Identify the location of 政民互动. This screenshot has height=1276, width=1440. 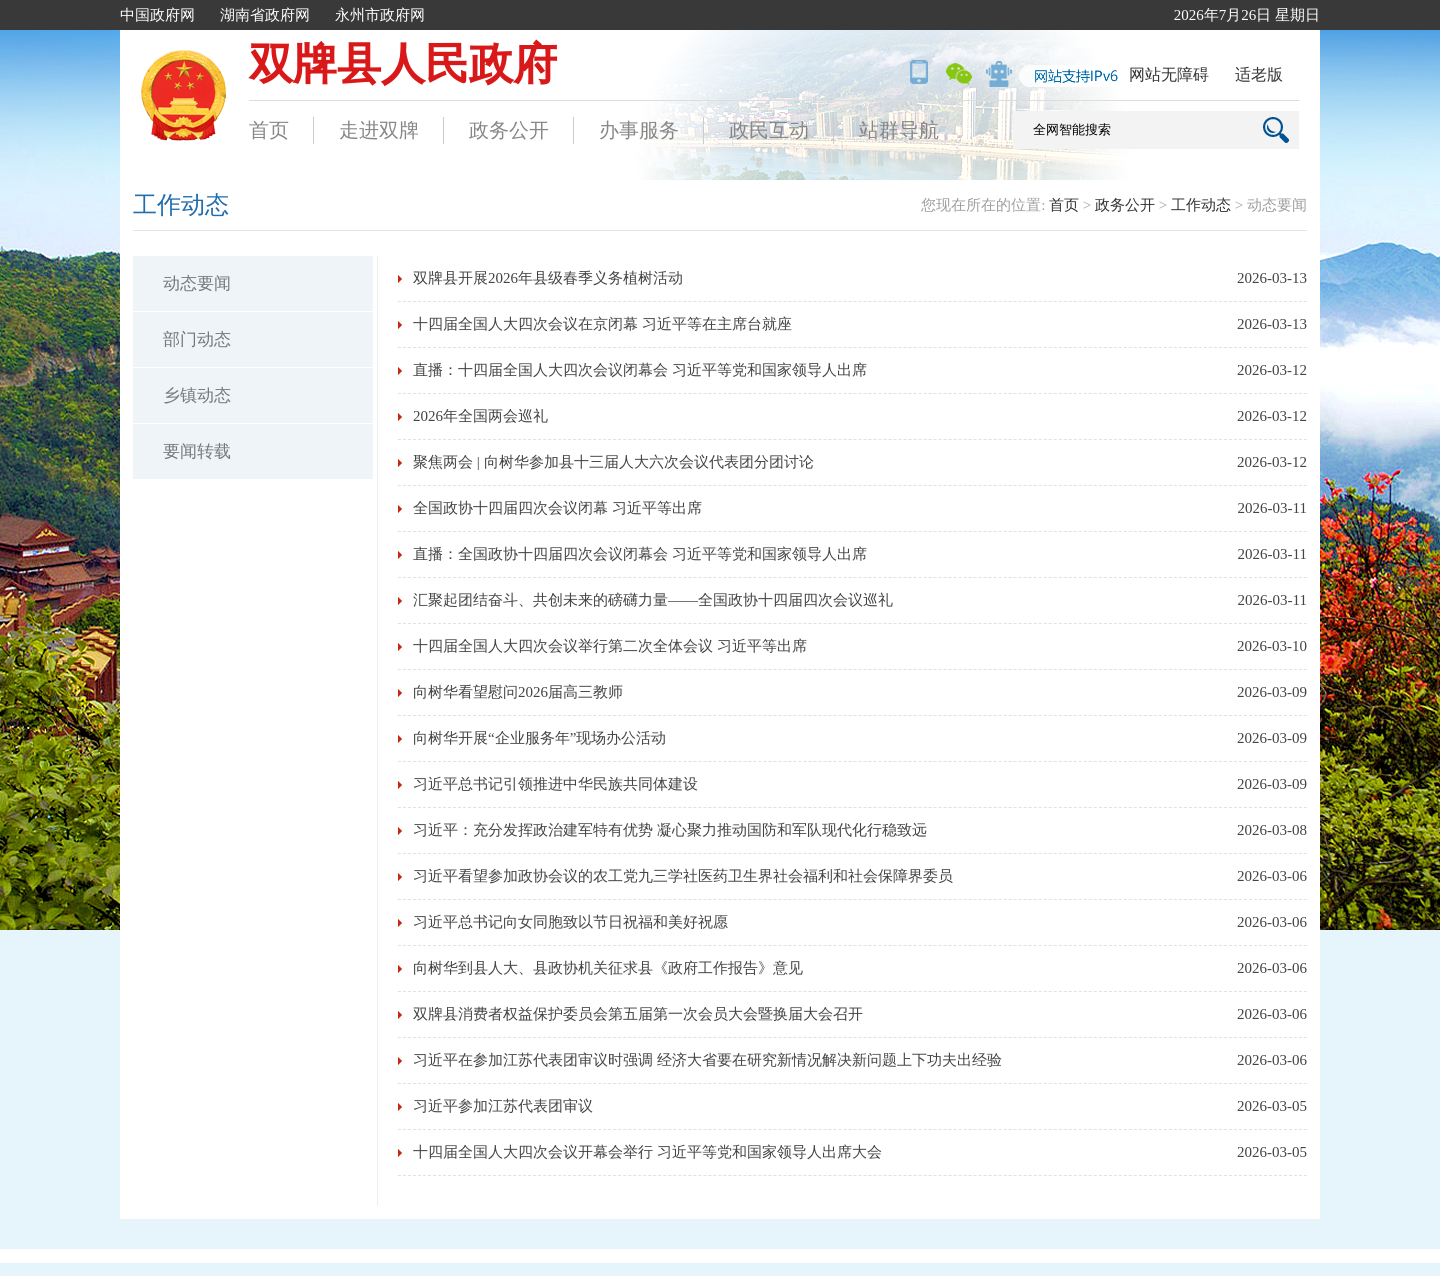
(769, 130).